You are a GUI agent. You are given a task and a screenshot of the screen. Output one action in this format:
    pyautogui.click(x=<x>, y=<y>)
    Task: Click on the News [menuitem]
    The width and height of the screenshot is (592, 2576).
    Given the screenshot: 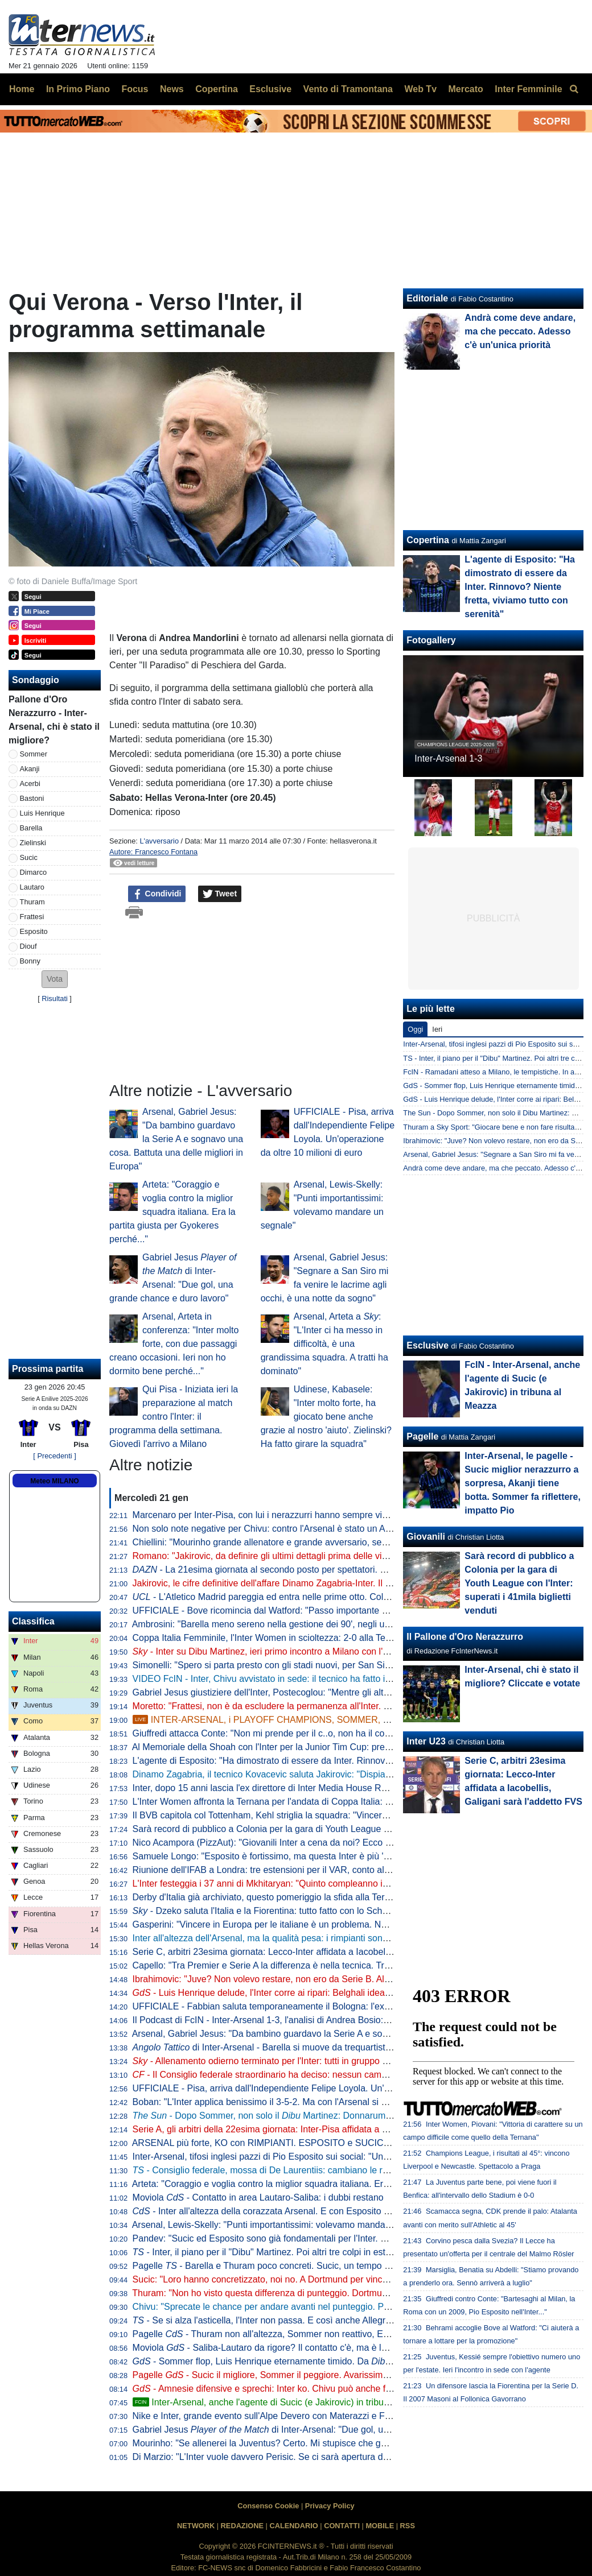 What is the action you would take?
    pyautogui.click(x=172, y=89)
    